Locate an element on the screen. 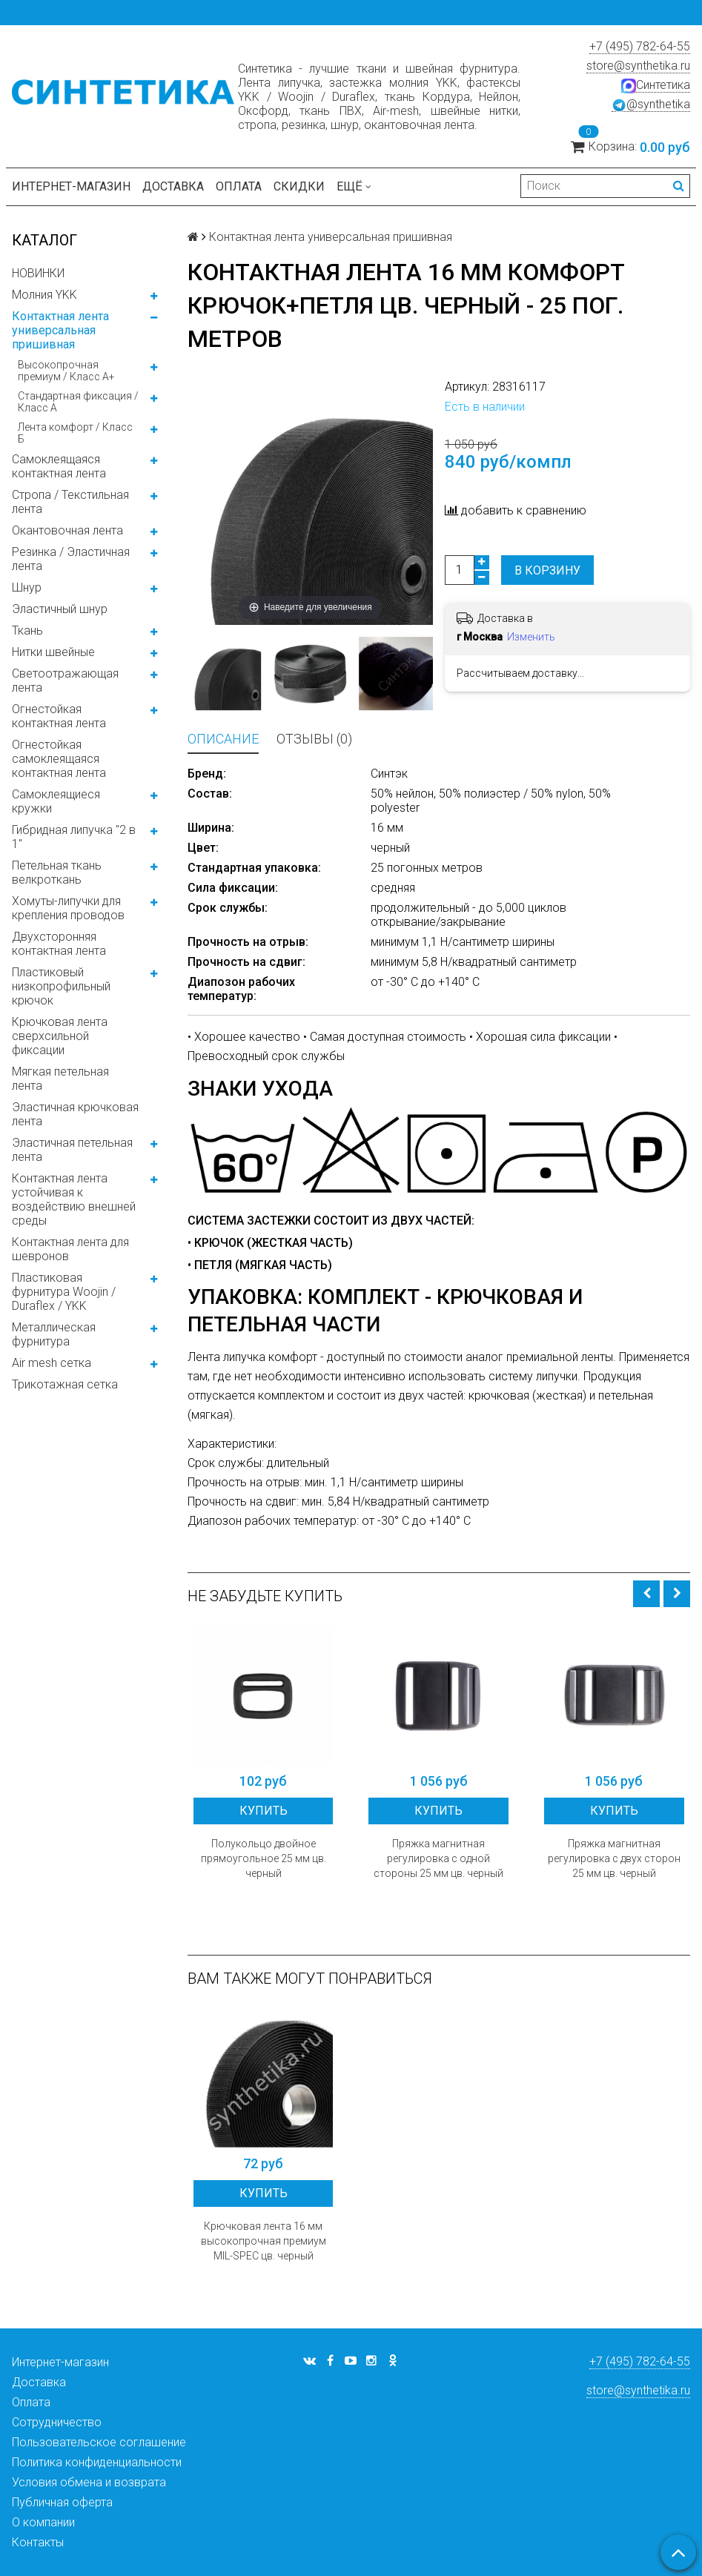 The height and width of the screenshot is (2576, 702). Петельная ткань велкроткань is located at coordinates (57, 872).